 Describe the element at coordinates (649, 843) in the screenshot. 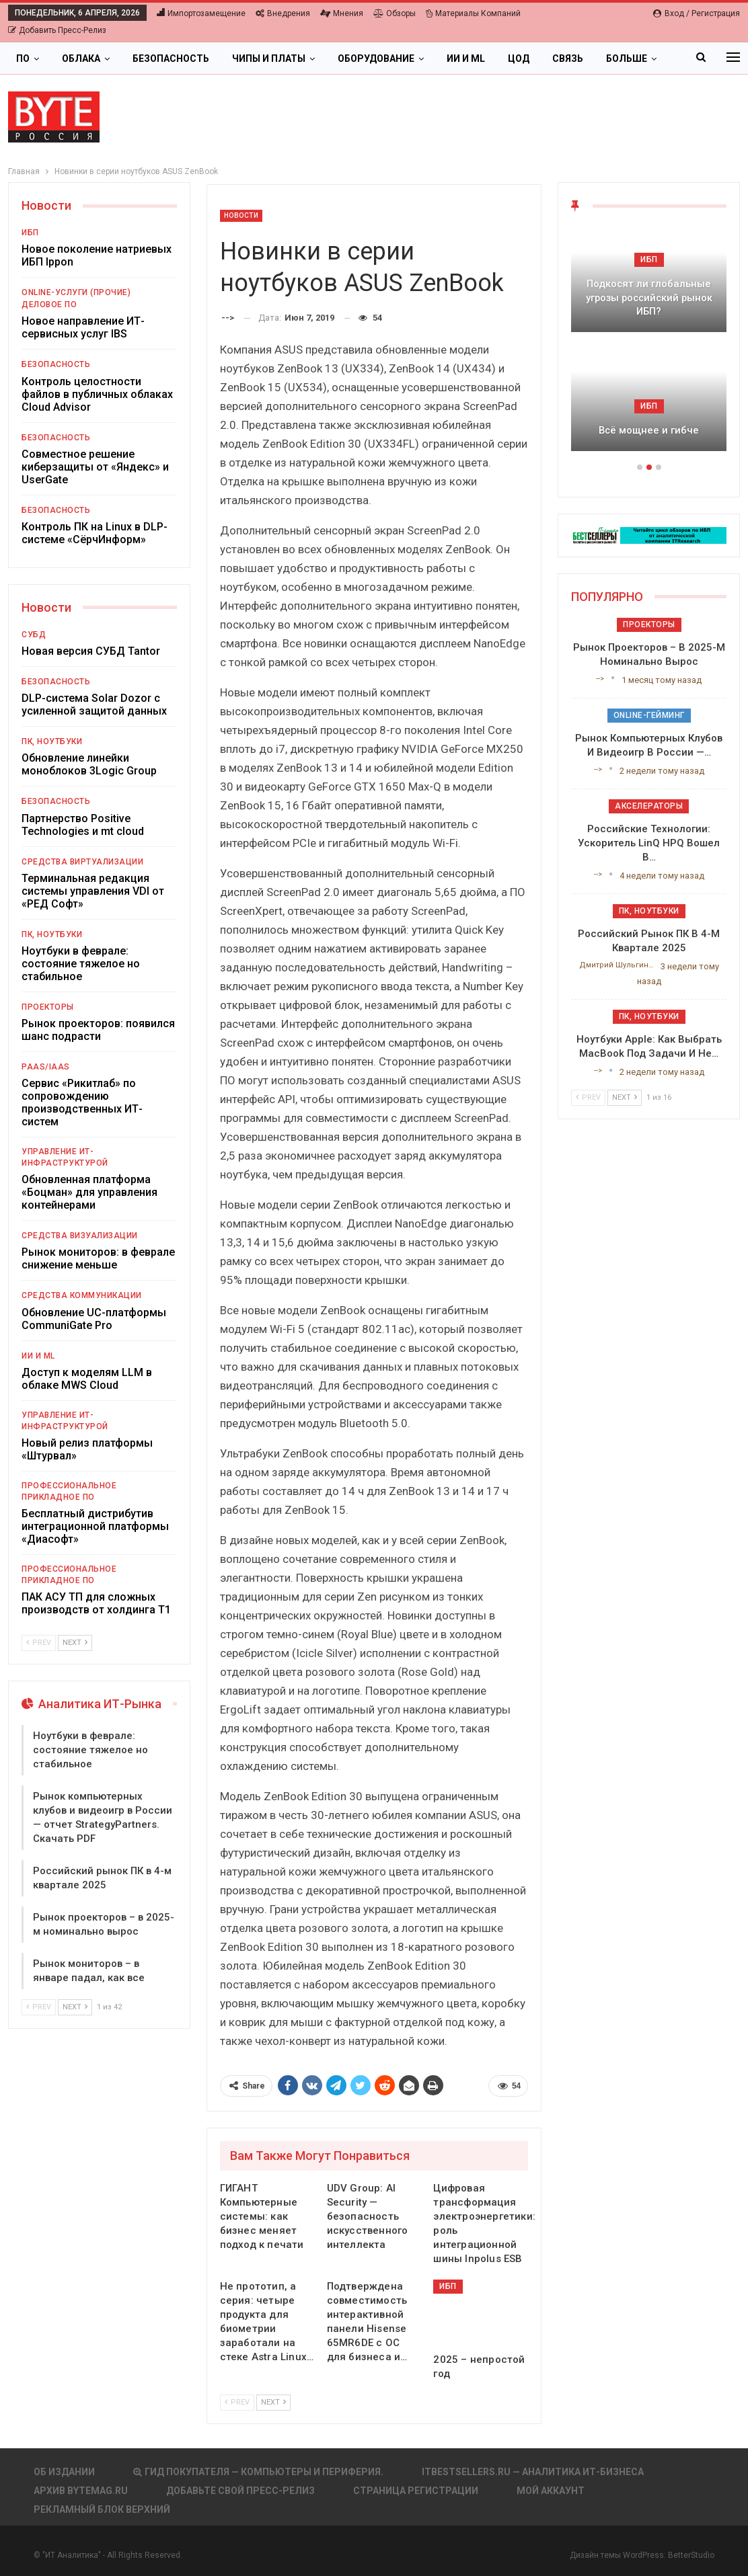

I see `Российские технологии: ускоритель LinQ HPQ вошел в…` at that location.